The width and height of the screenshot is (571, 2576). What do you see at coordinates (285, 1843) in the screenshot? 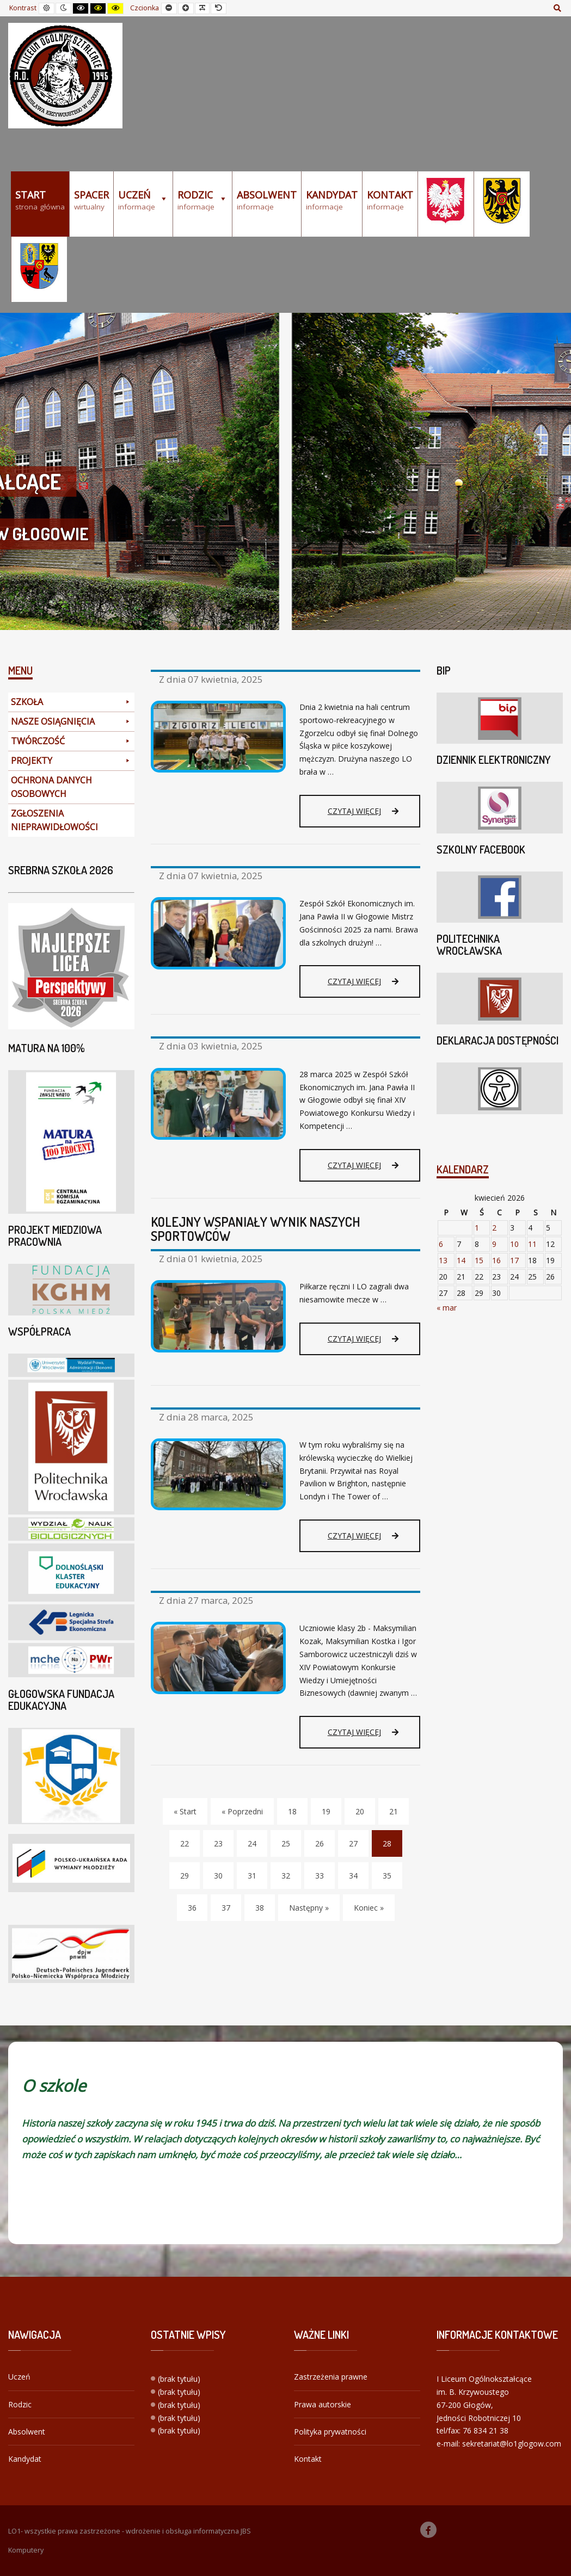
I see `25` at bounding box center [285, 1843].